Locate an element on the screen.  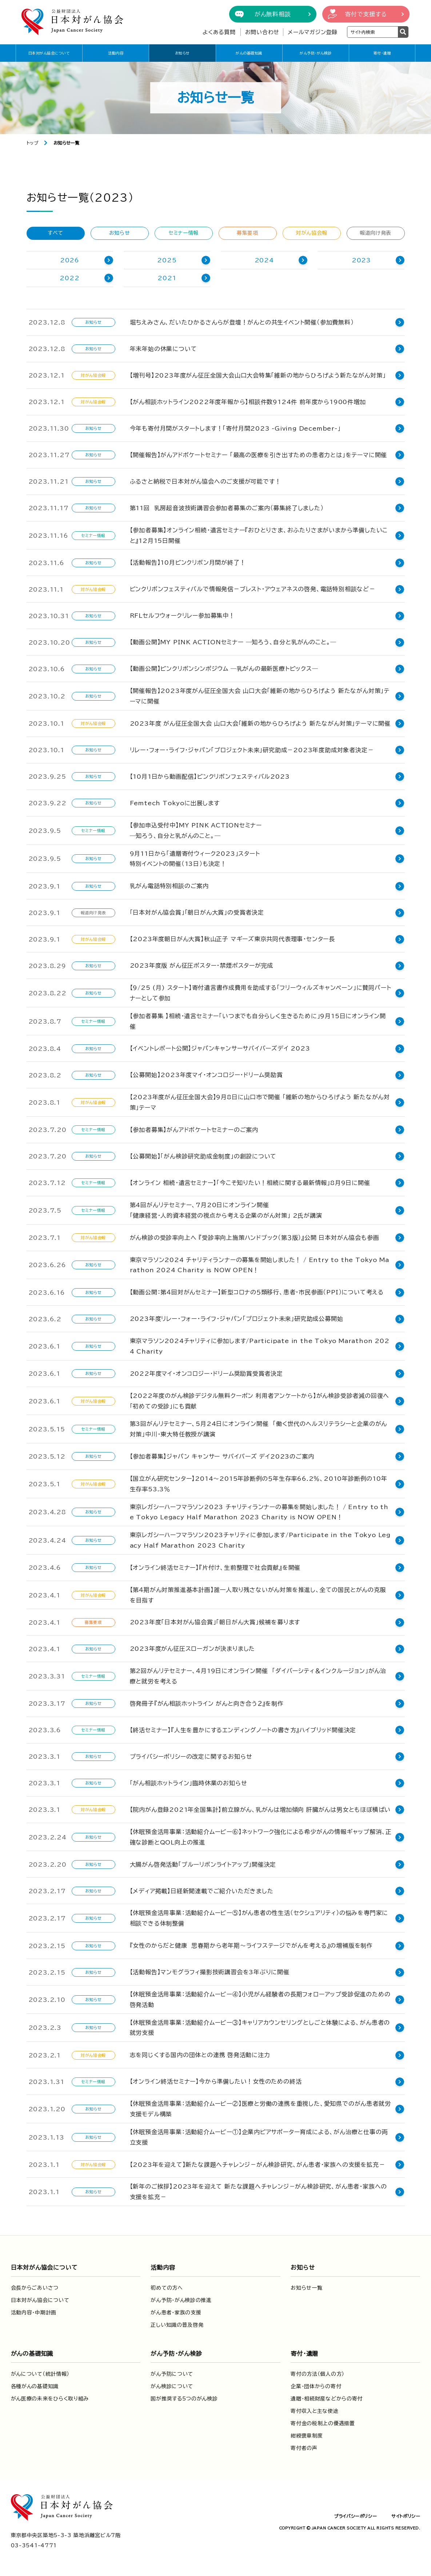
活動内容・中期計画 is located at coordinates (33, 2310).